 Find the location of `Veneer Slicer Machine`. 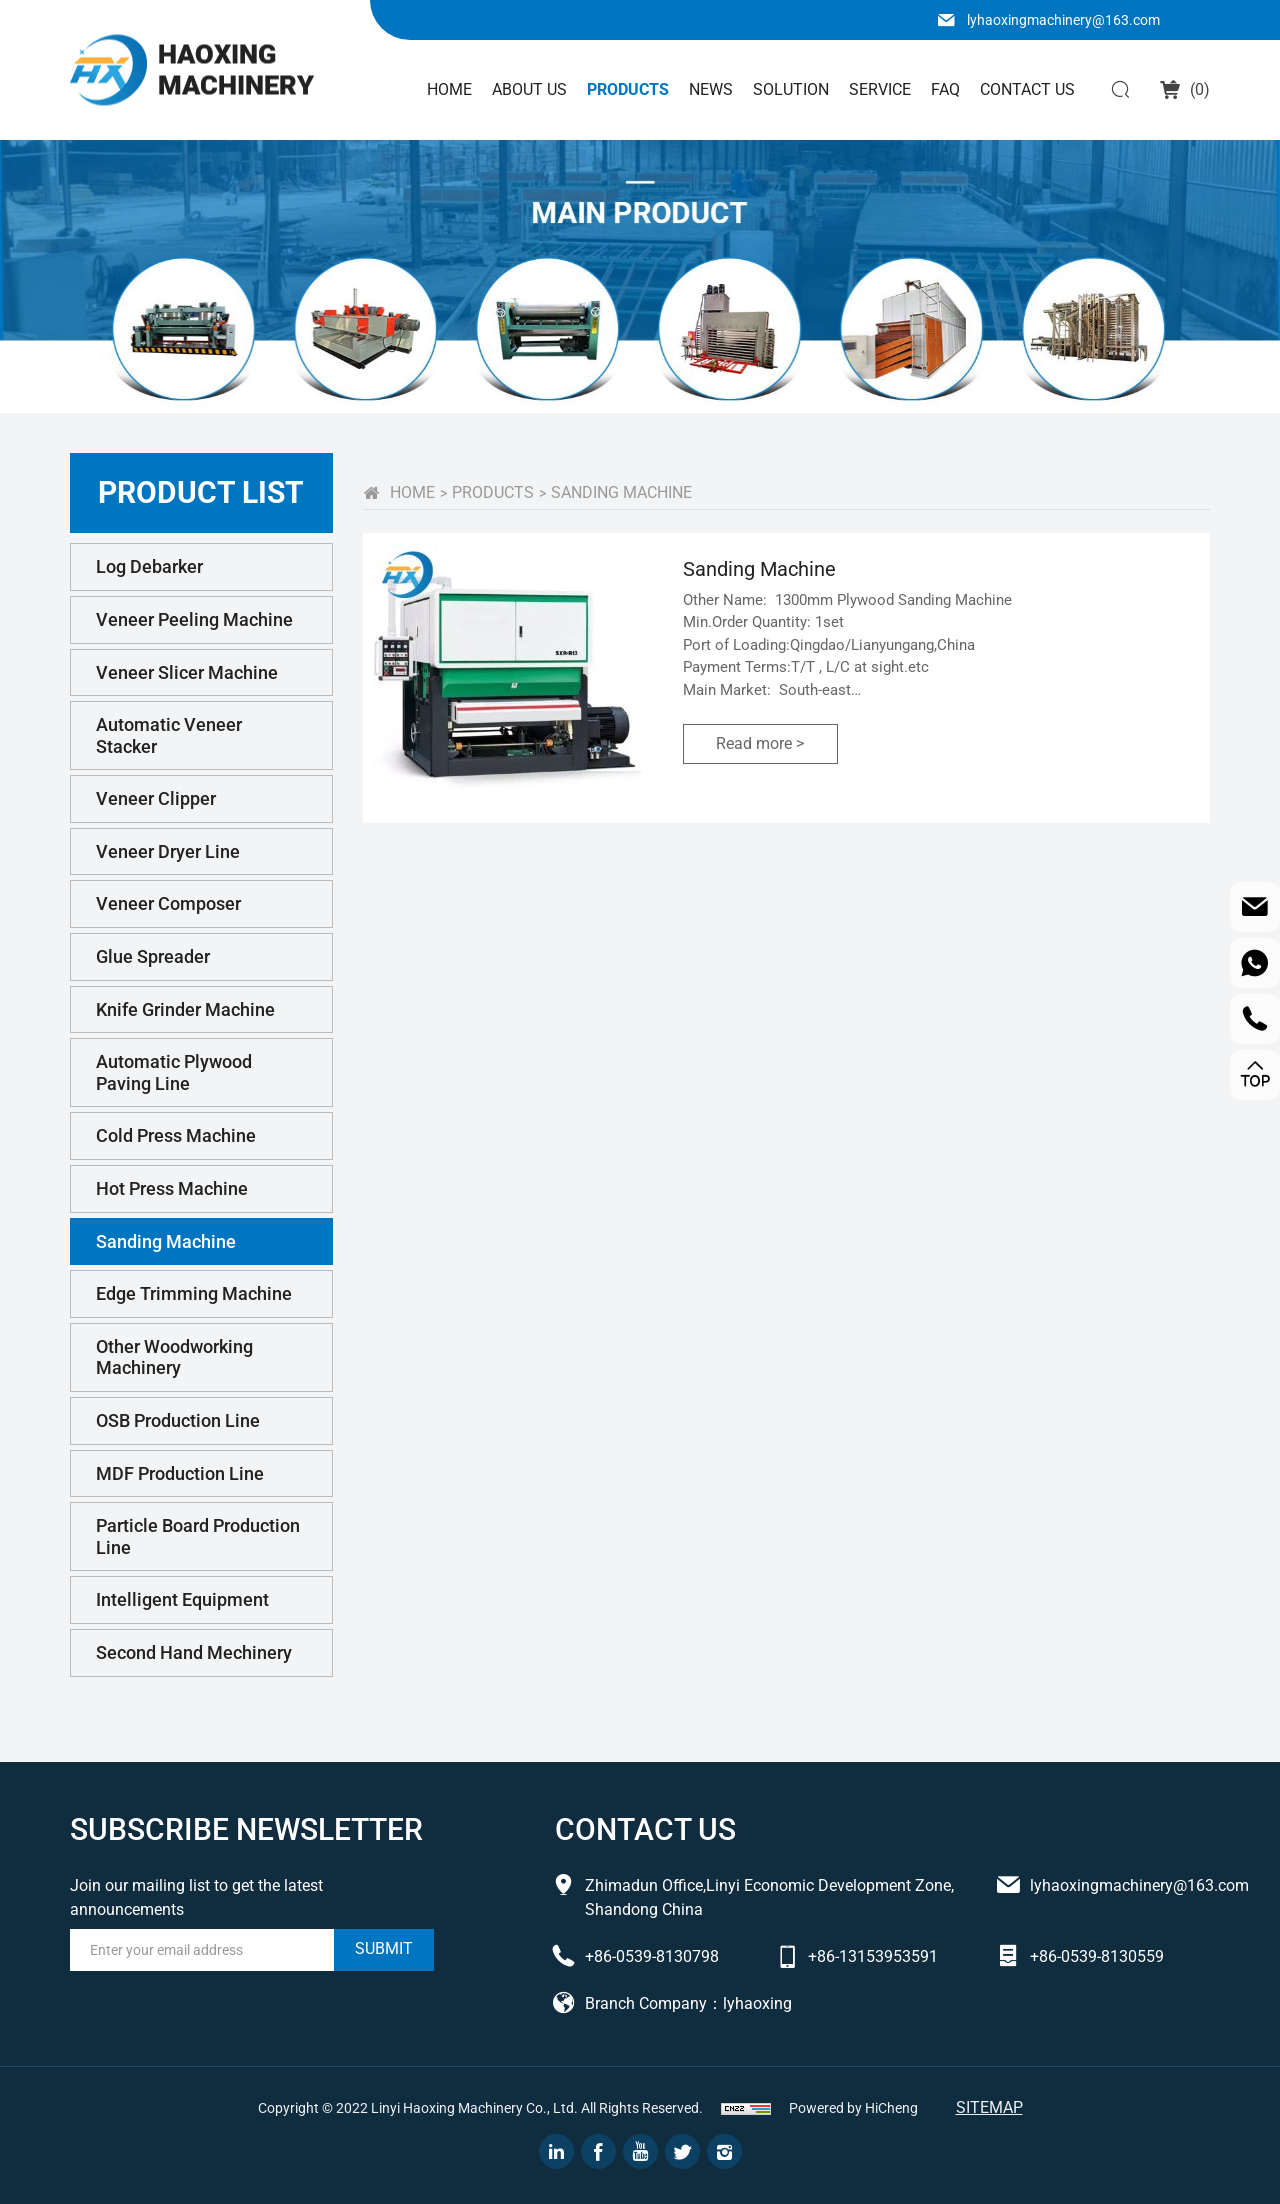

Veneer Slicer Machine is located at coordinates (187, 672).